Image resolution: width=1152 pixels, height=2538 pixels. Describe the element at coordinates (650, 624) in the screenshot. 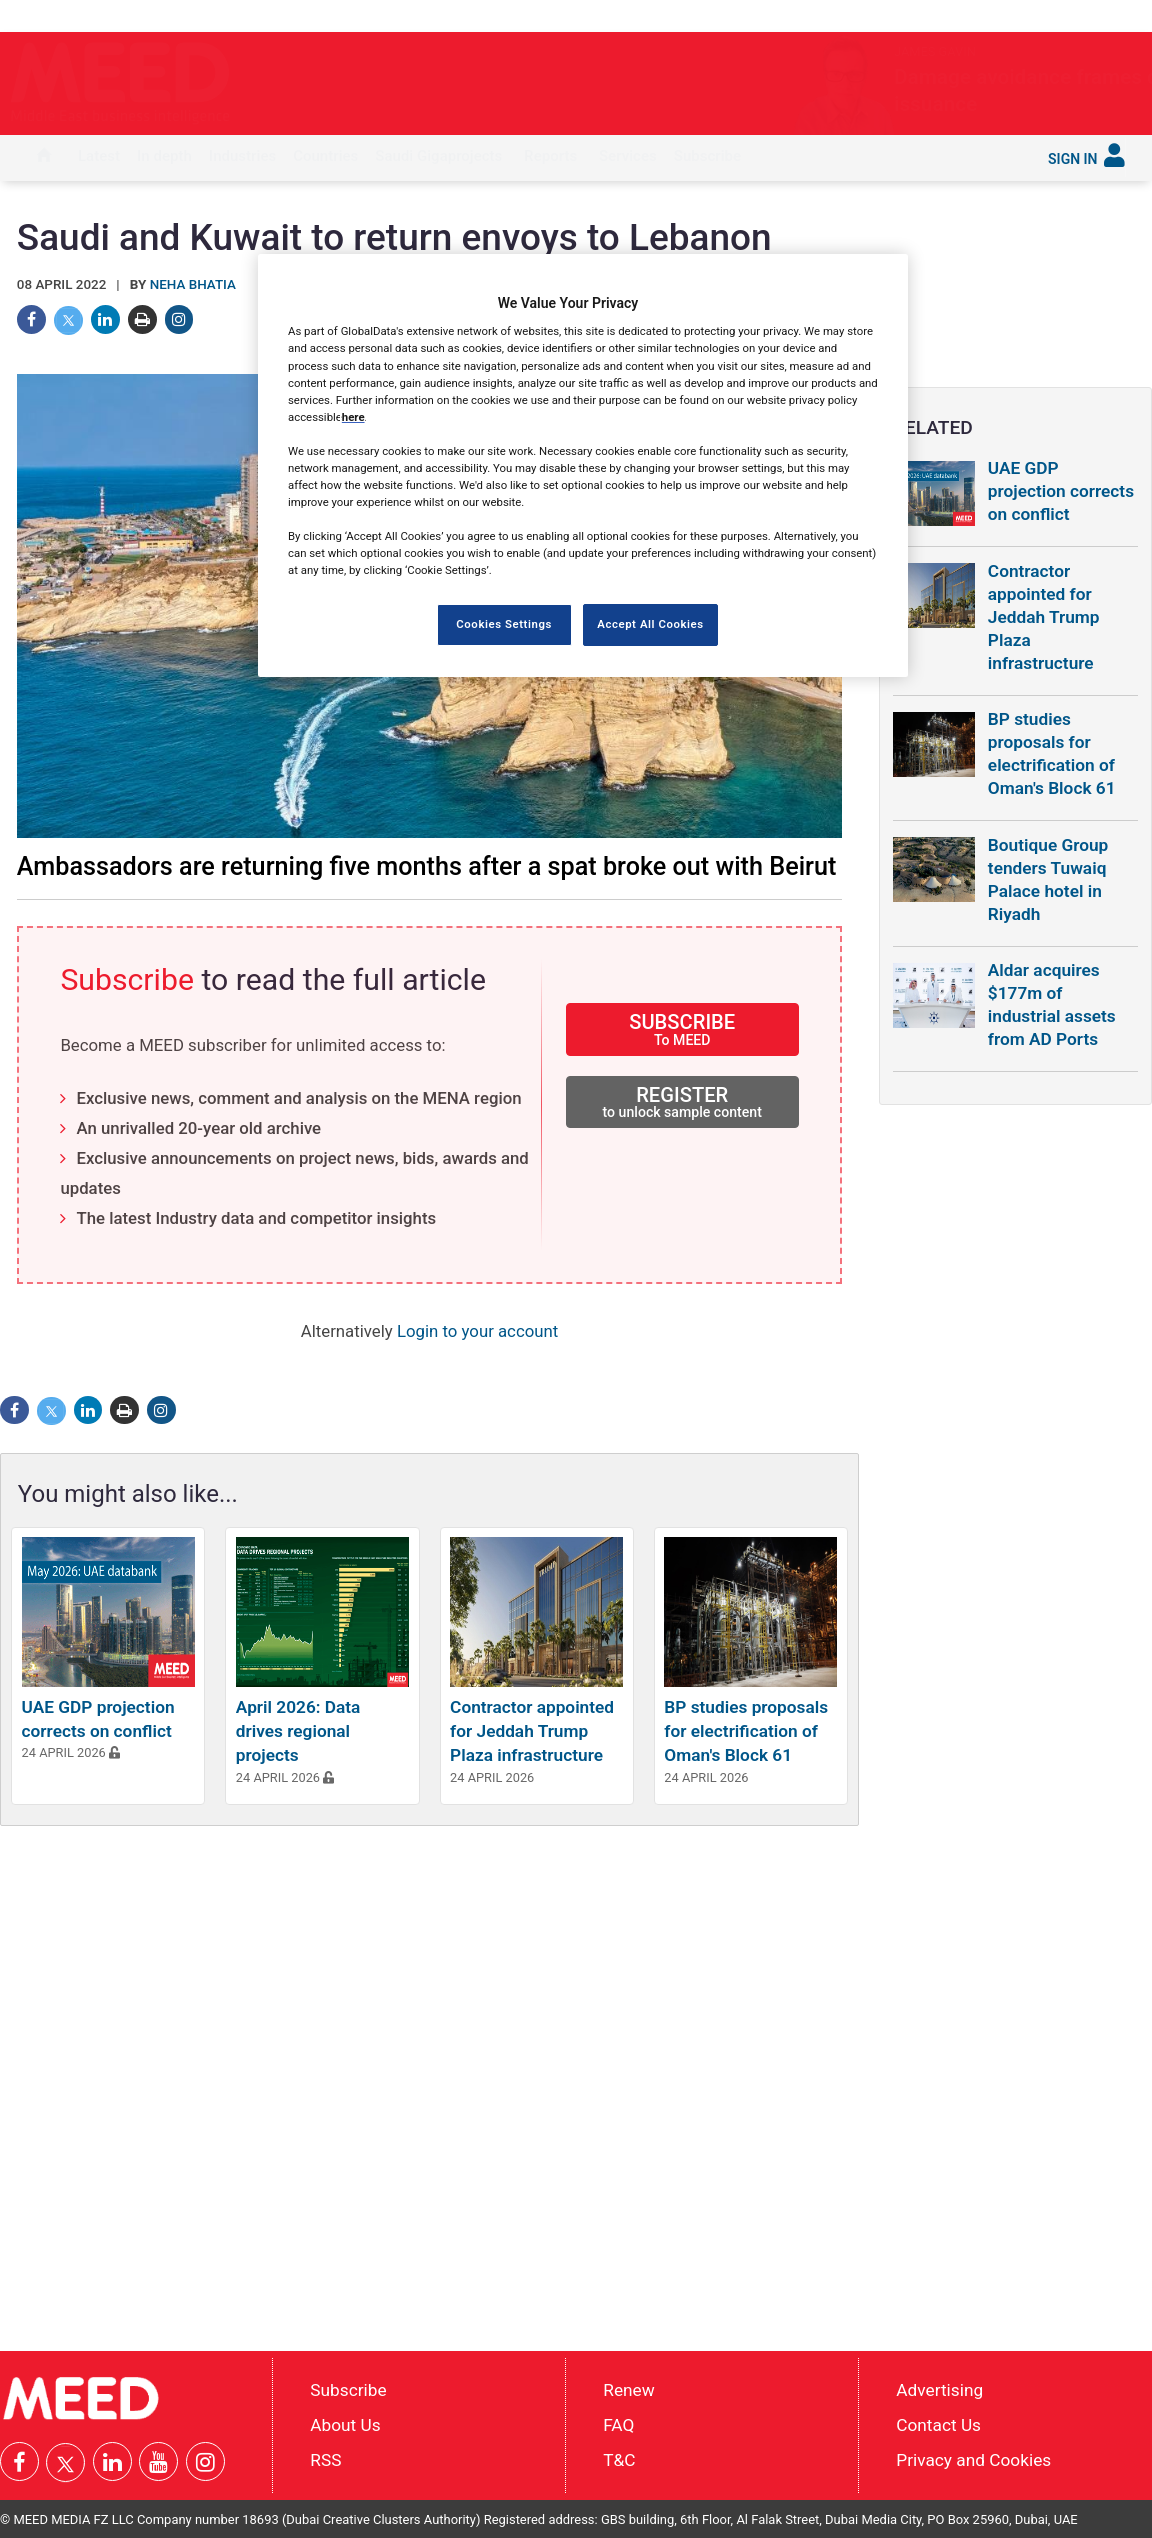

I see `Accept All Cookies` at that location.